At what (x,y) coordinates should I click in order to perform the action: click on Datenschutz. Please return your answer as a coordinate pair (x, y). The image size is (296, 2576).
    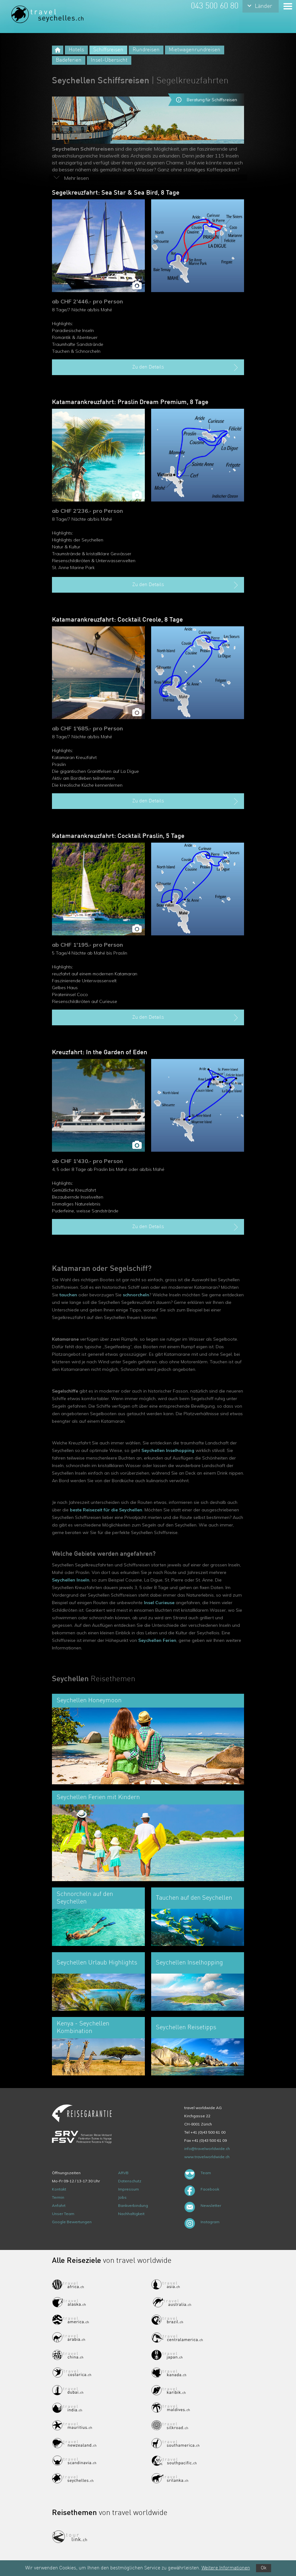
    Looking at the image, I should click on (129, 2181).